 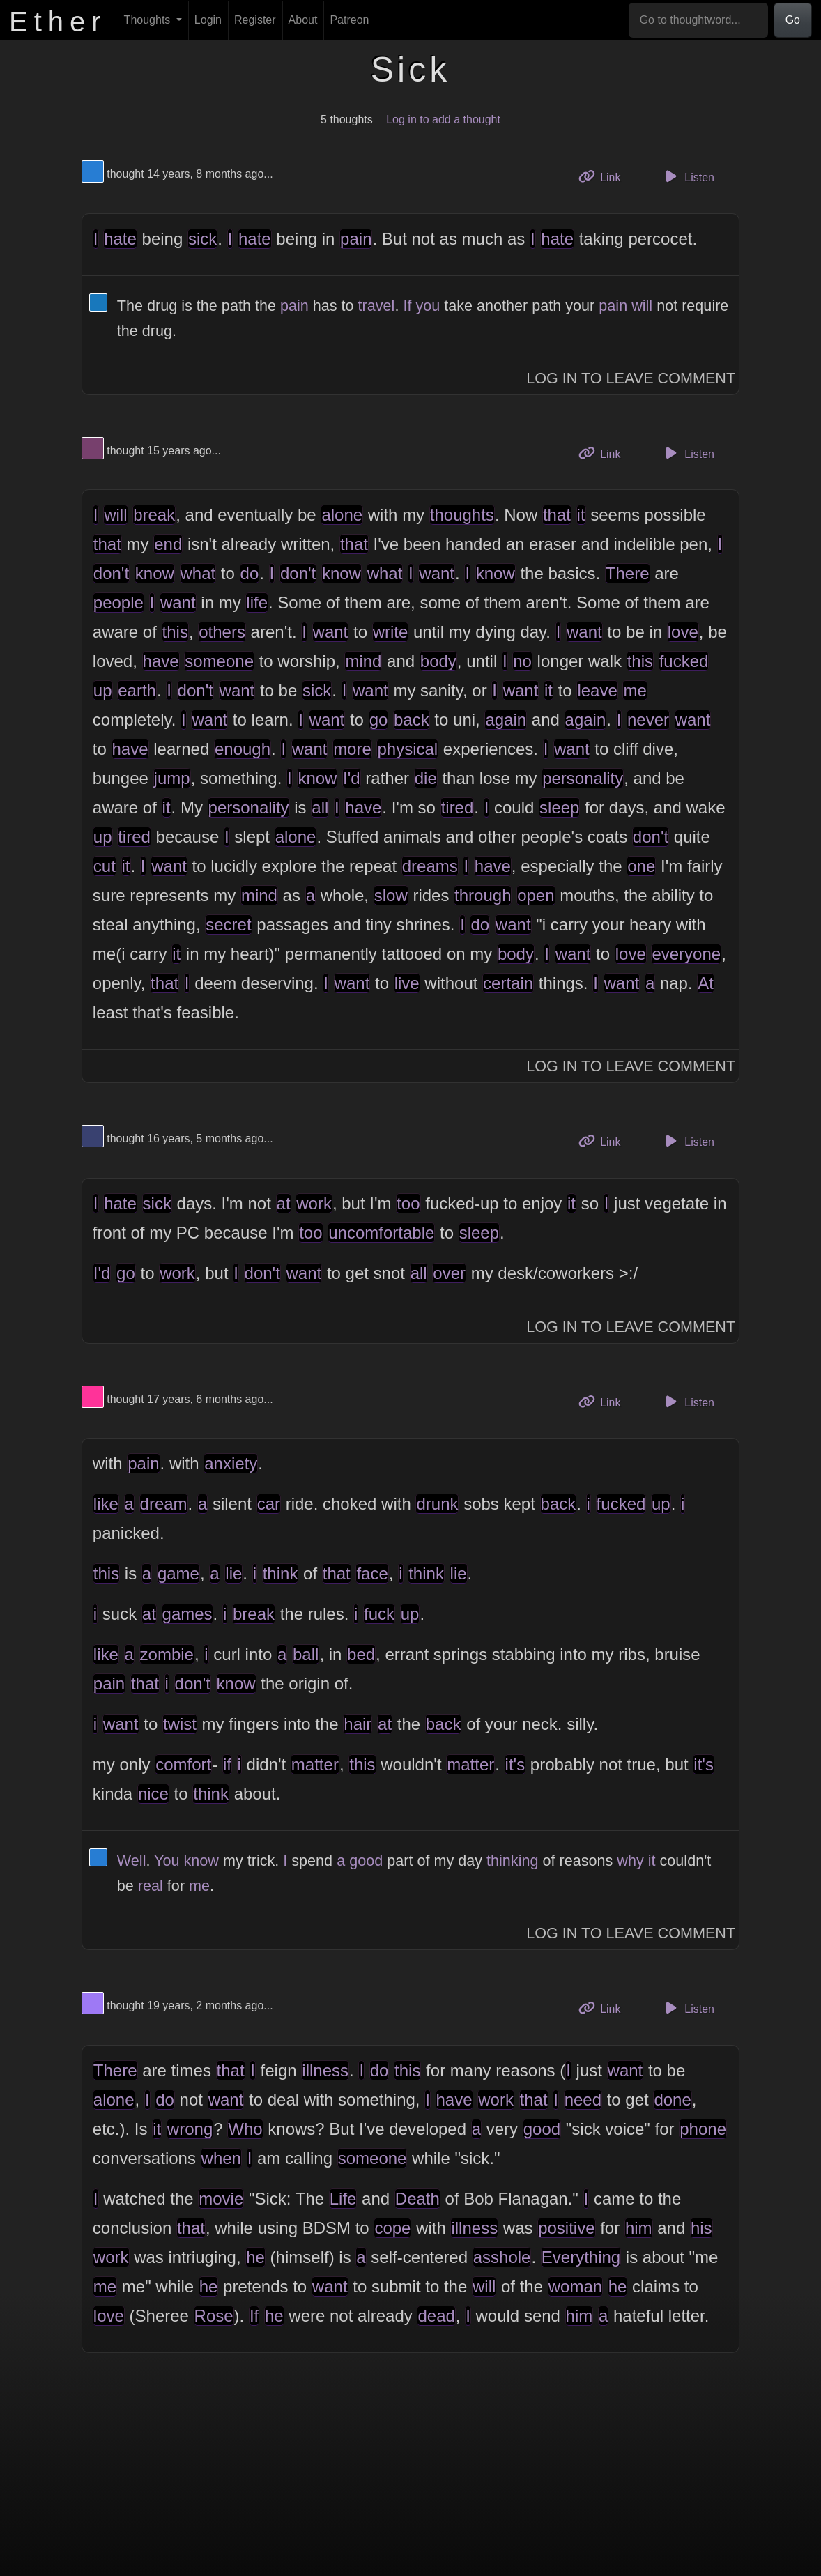 I want to click on hair, so click(x=357, y=1724).